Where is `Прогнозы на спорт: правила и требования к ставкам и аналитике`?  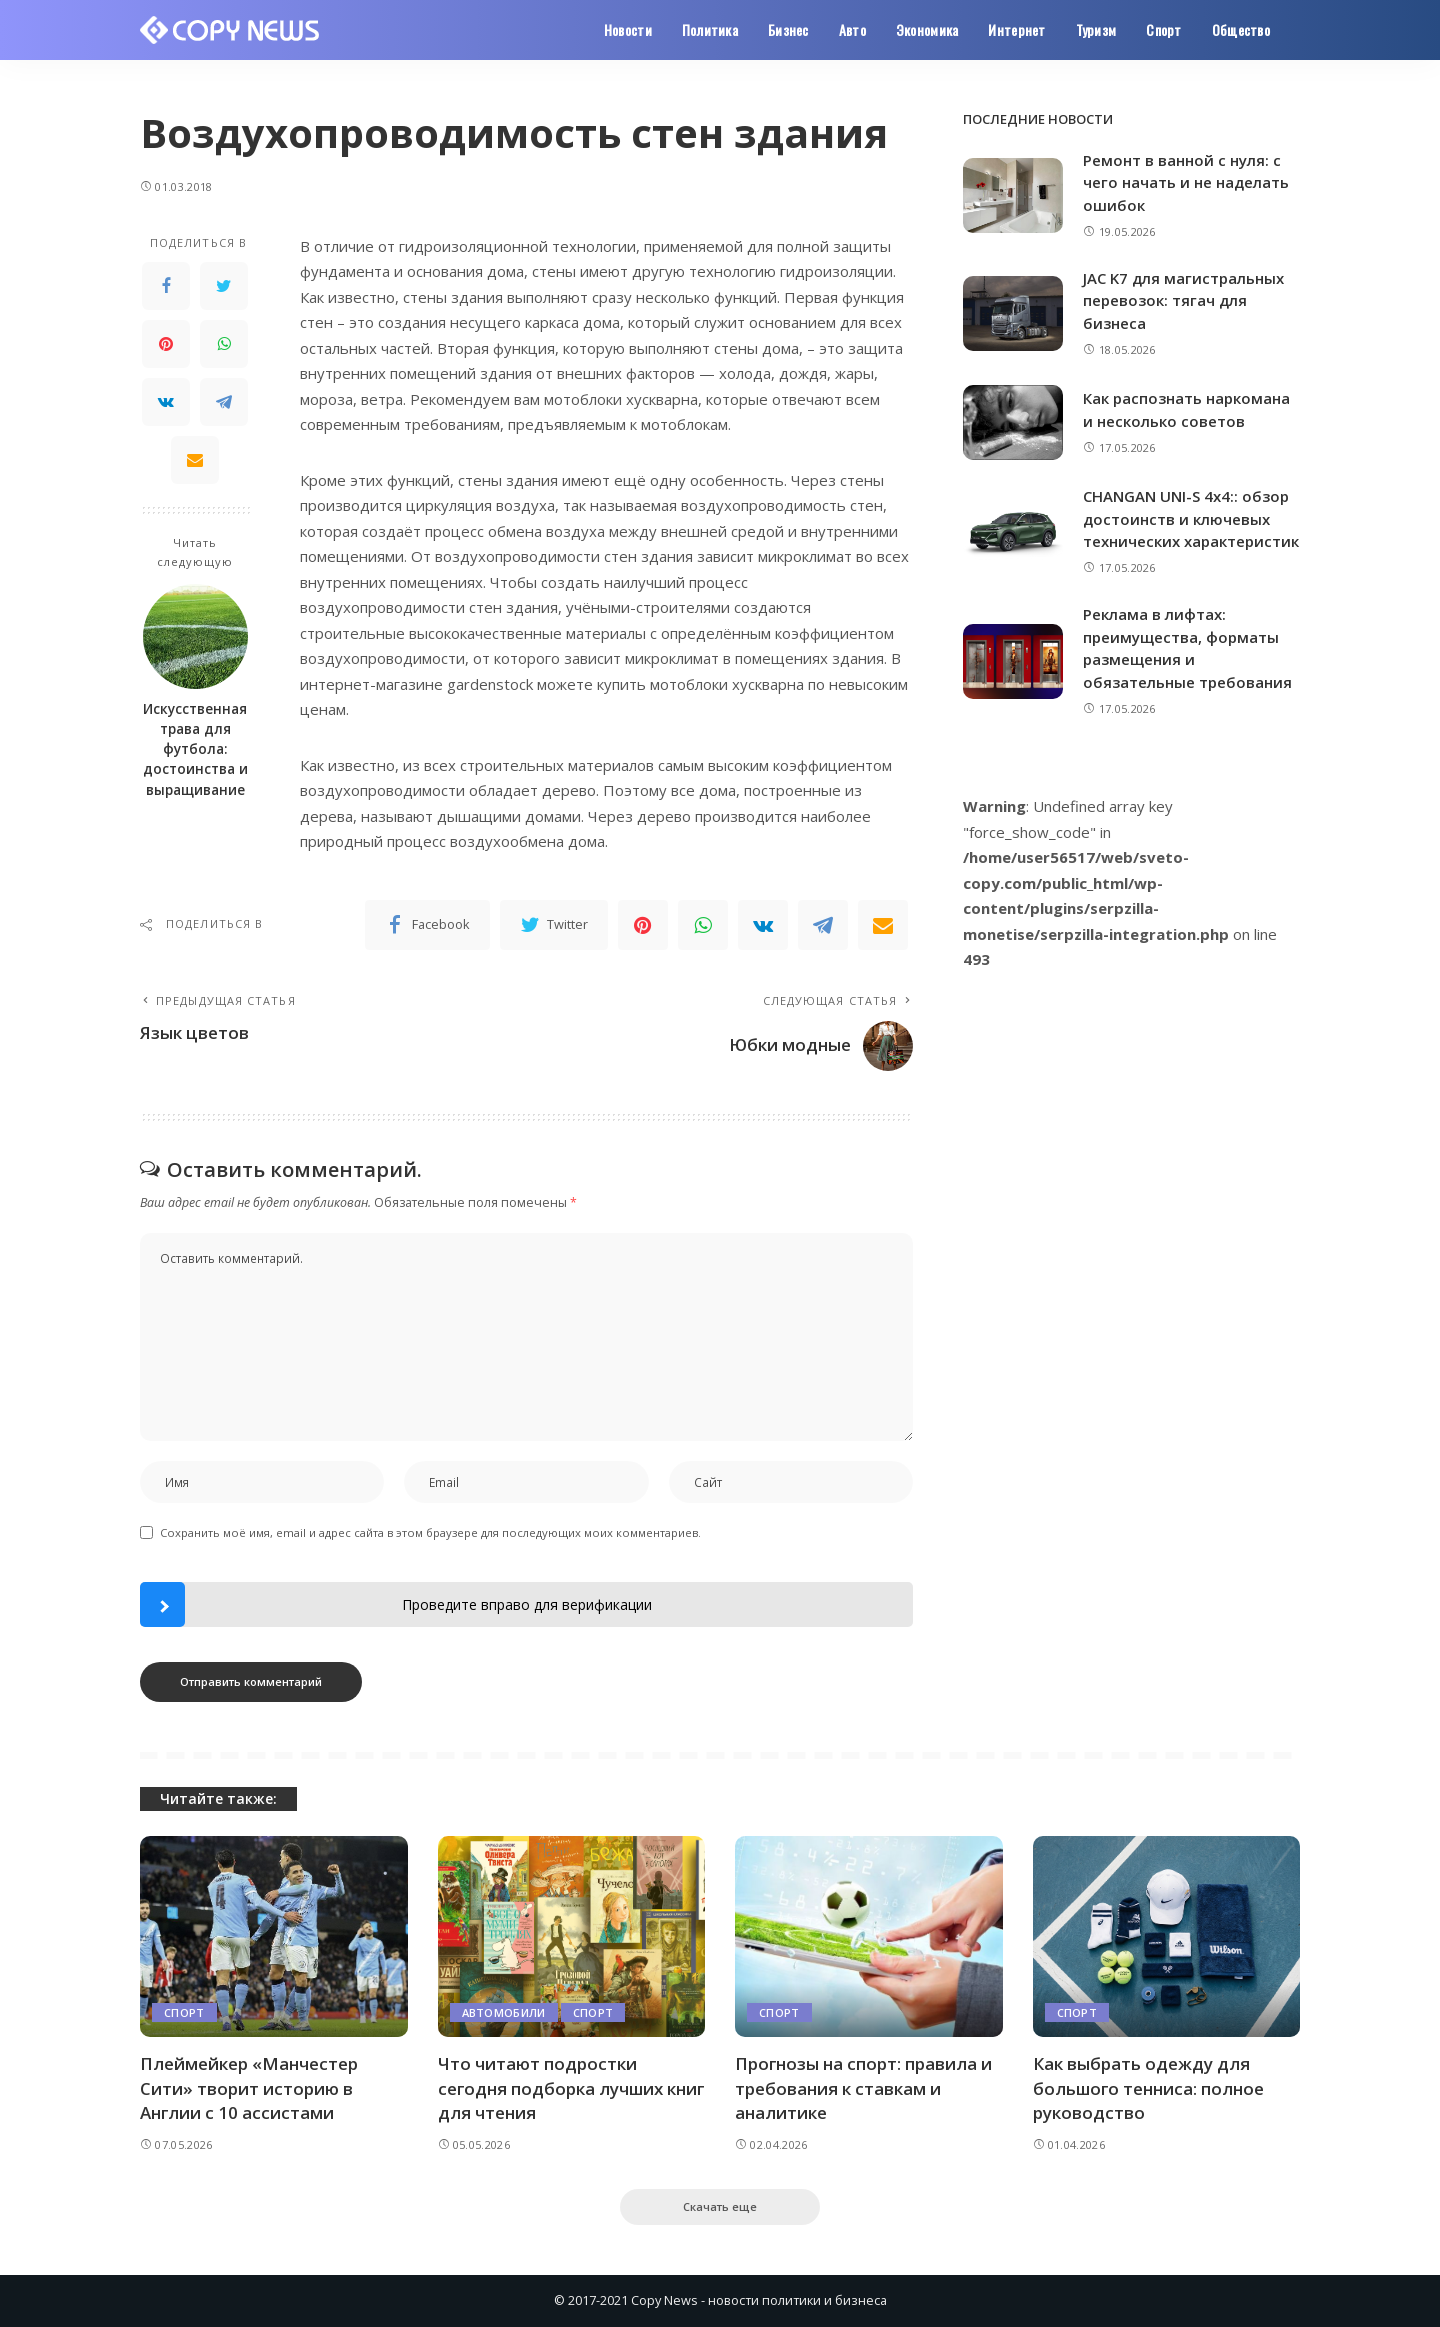 Прогнозы на спорт: правила и требования к ставкам и аналитике is located at coordinates (863, 2088).